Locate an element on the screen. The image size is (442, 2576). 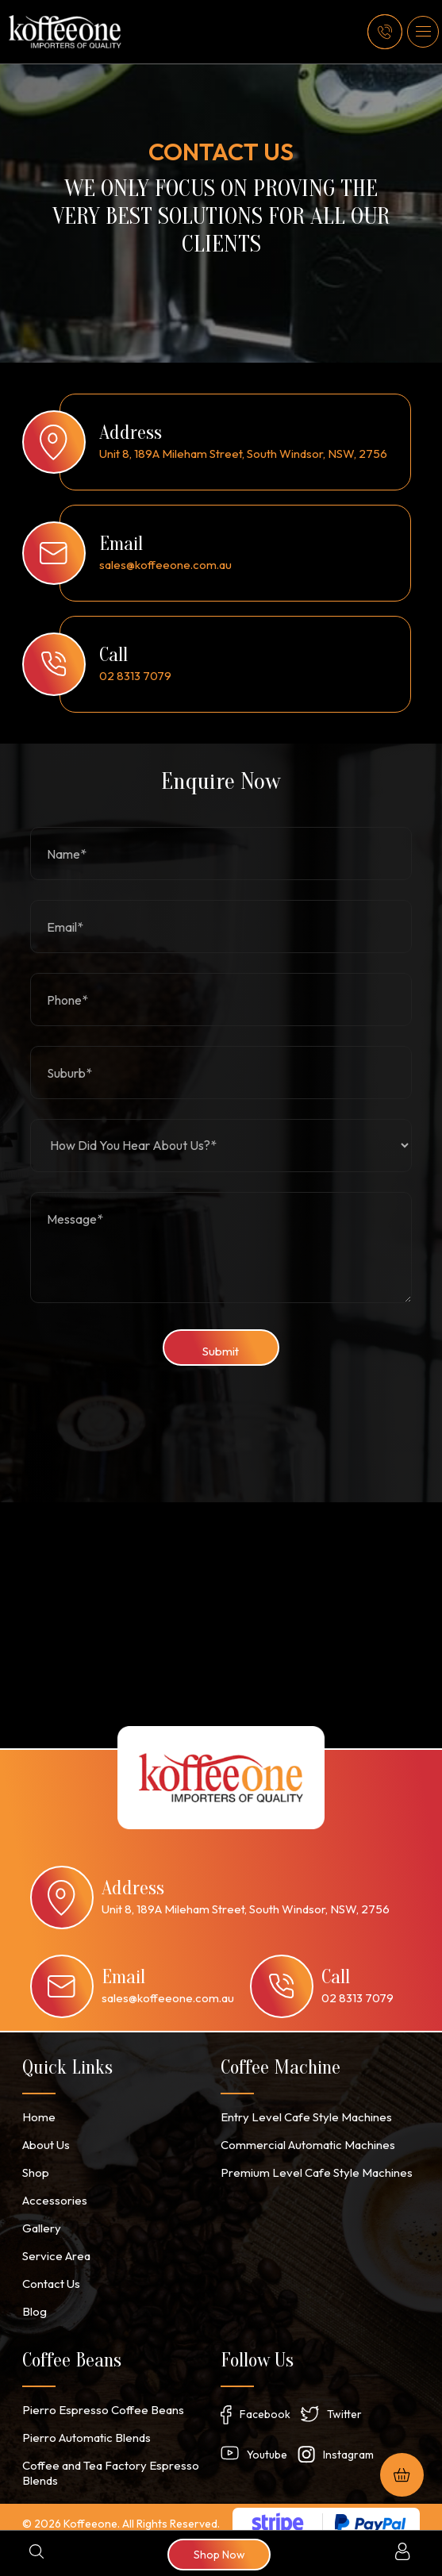
Facebook is located at coordinates (265, 2401).